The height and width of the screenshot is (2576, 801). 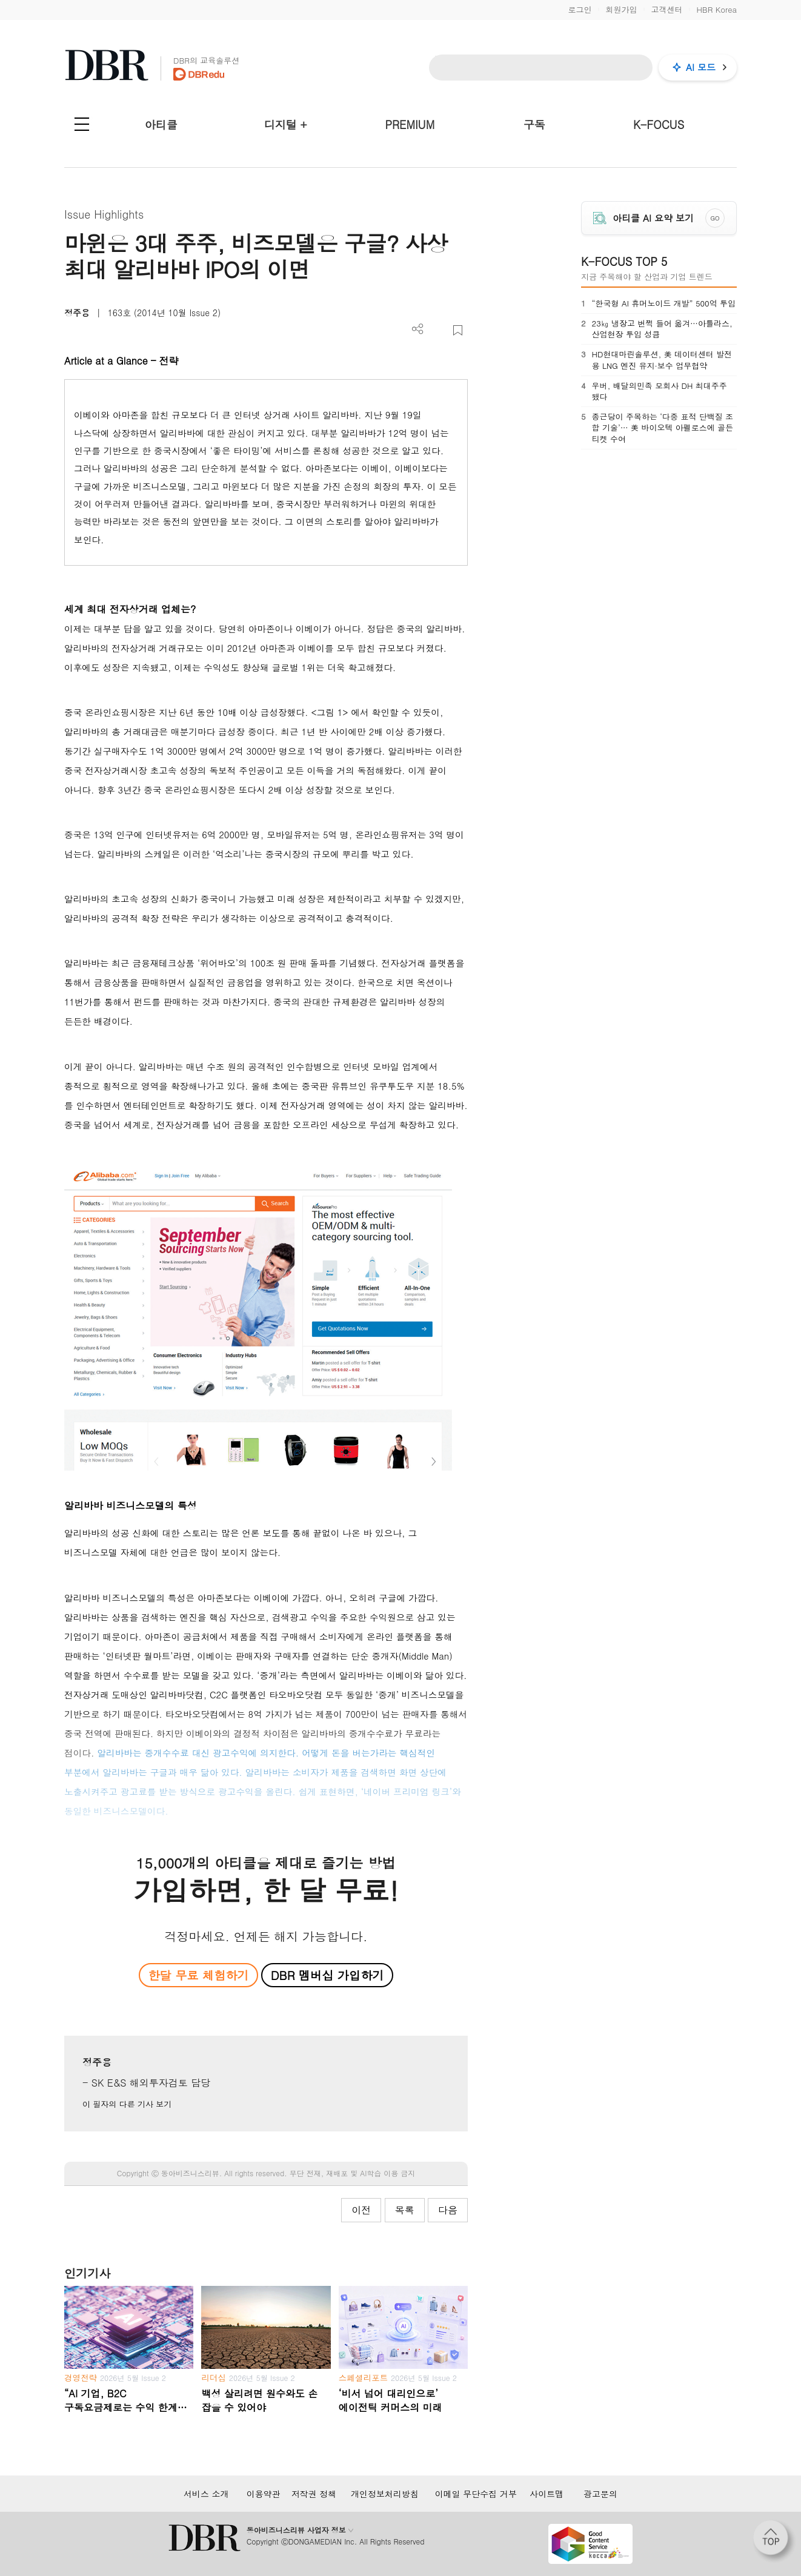 I want to click on DBR 멤버십 가입하기, so click(x=327, y=1975).